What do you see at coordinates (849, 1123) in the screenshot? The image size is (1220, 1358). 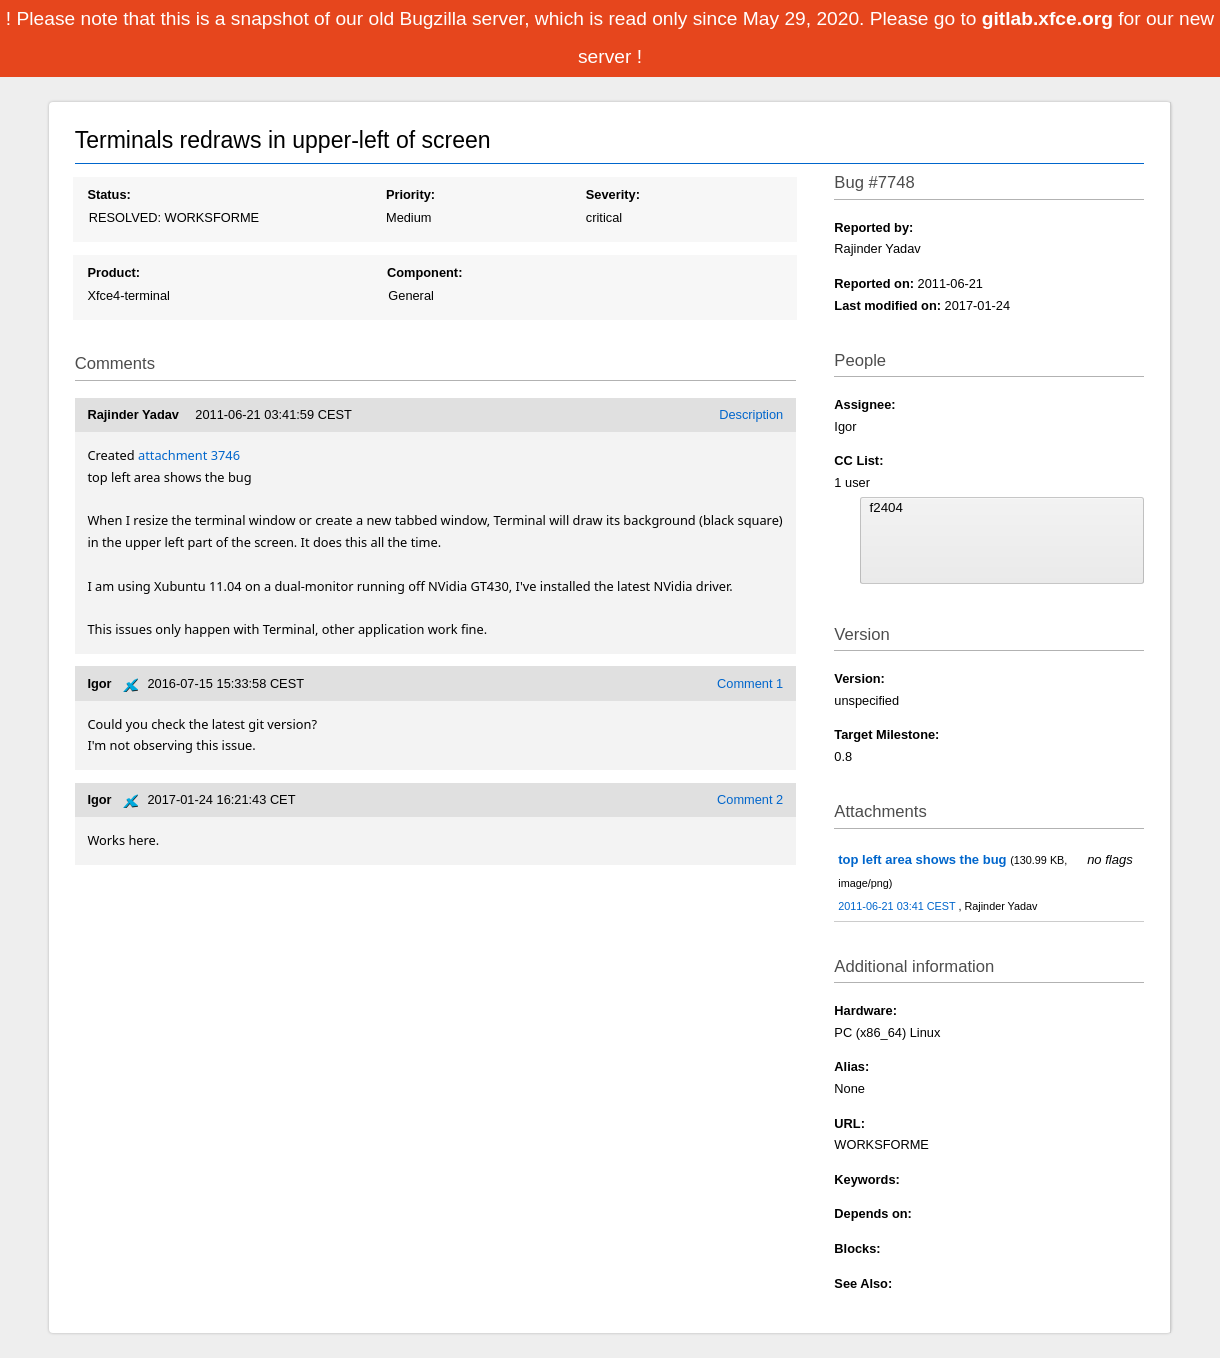 I see `URL:` at bounding box center [849, 1123].